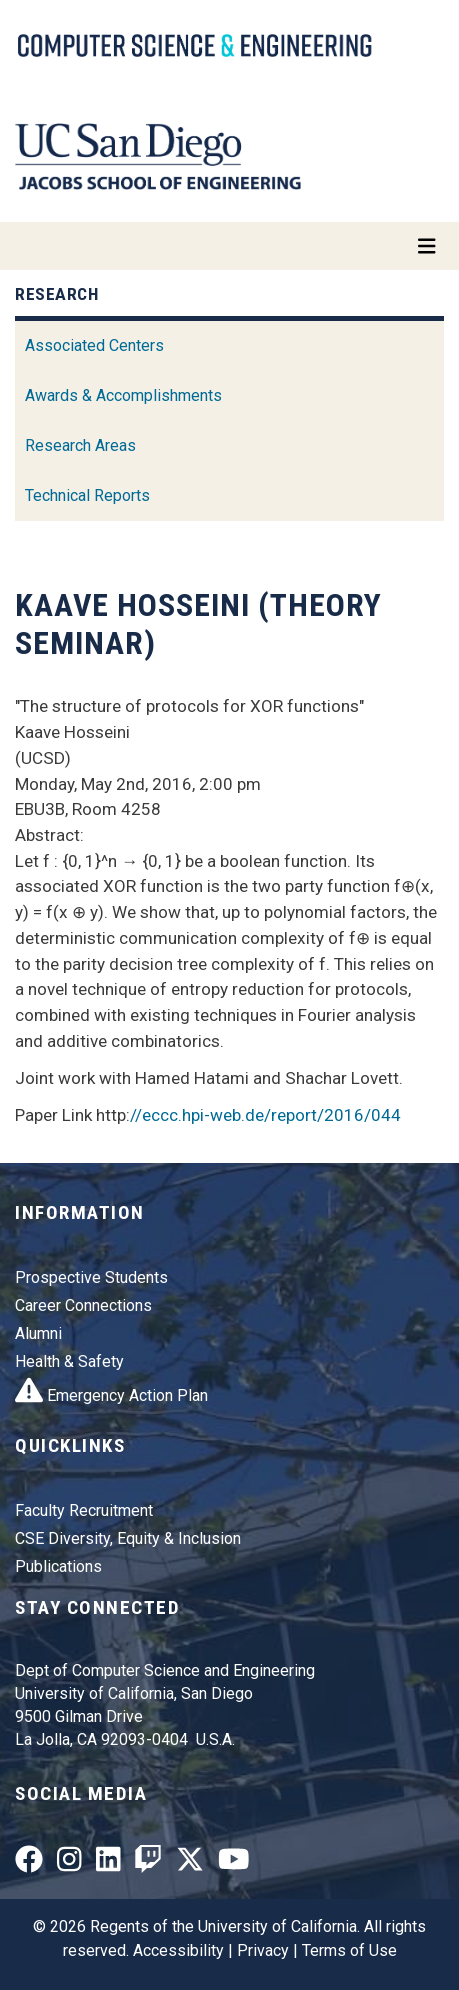 The height and width of the screenshot is (1990, 459). Describe the element at coordinates (111, 1395) in the screenshot. I see `Emergency Action Plan` at that location.